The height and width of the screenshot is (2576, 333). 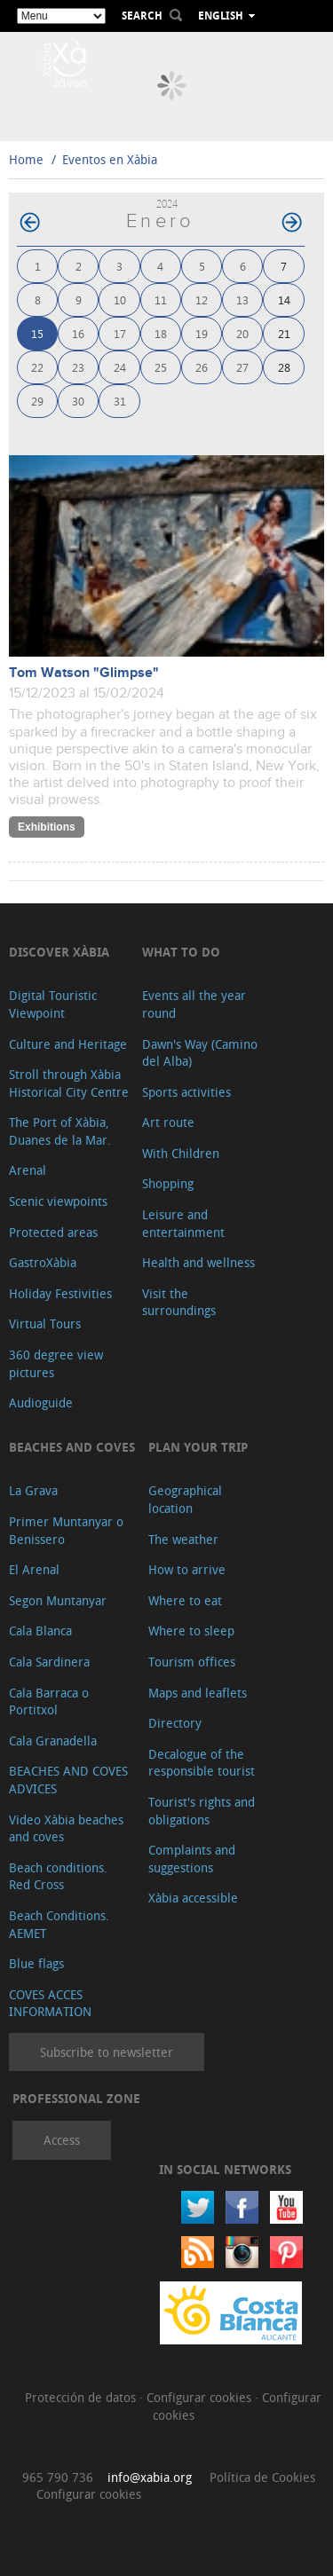 What do you see at coordinates (183, 1223) in the screenshot?
I see `Leisure and entertainment` at bounding box center [183, 1223].